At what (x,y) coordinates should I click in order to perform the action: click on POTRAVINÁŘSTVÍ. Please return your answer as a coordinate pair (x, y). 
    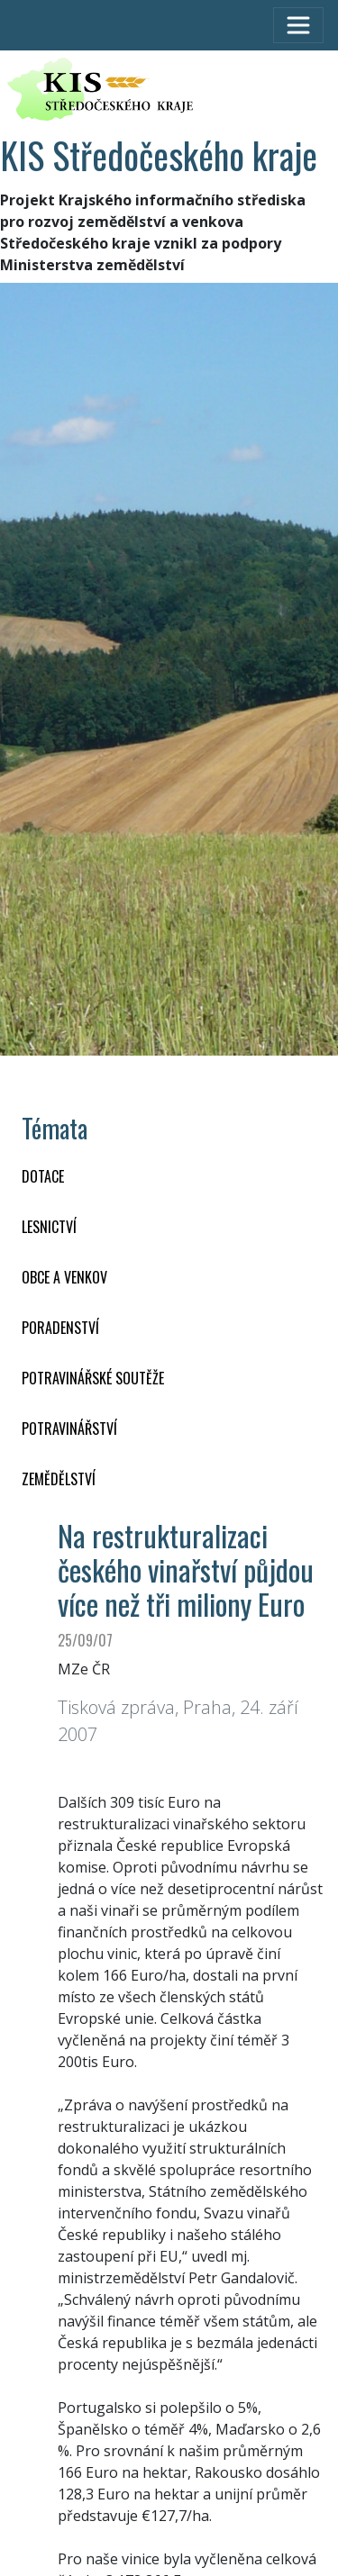
    Looking at the image, I should click on (69, 1428).